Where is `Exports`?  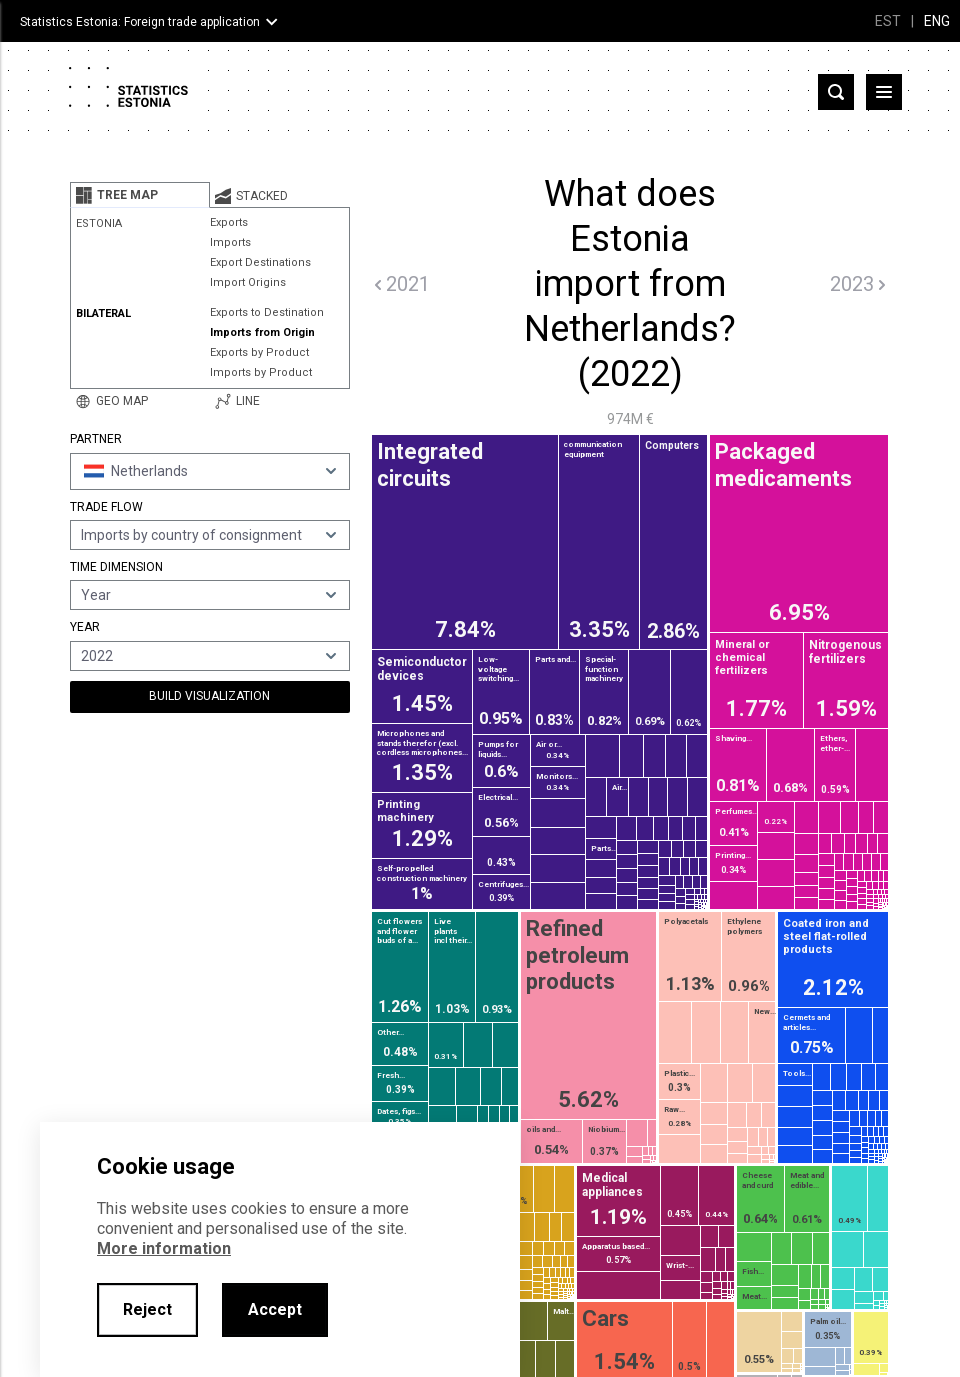 Exports is located at coordinates (229, 222).